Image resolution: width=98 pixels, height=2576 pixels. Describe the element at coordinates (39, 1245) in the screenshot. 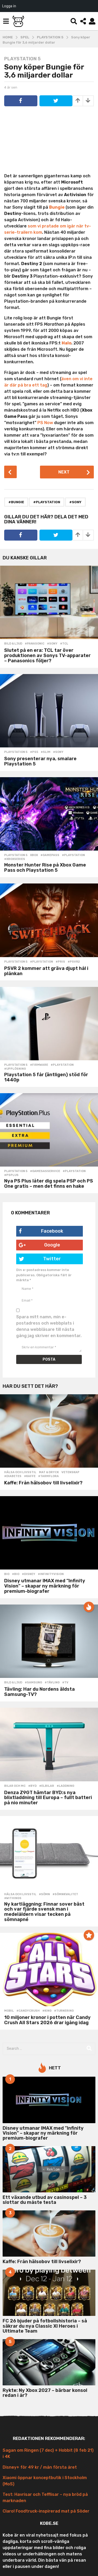

I see `Google` at that location.